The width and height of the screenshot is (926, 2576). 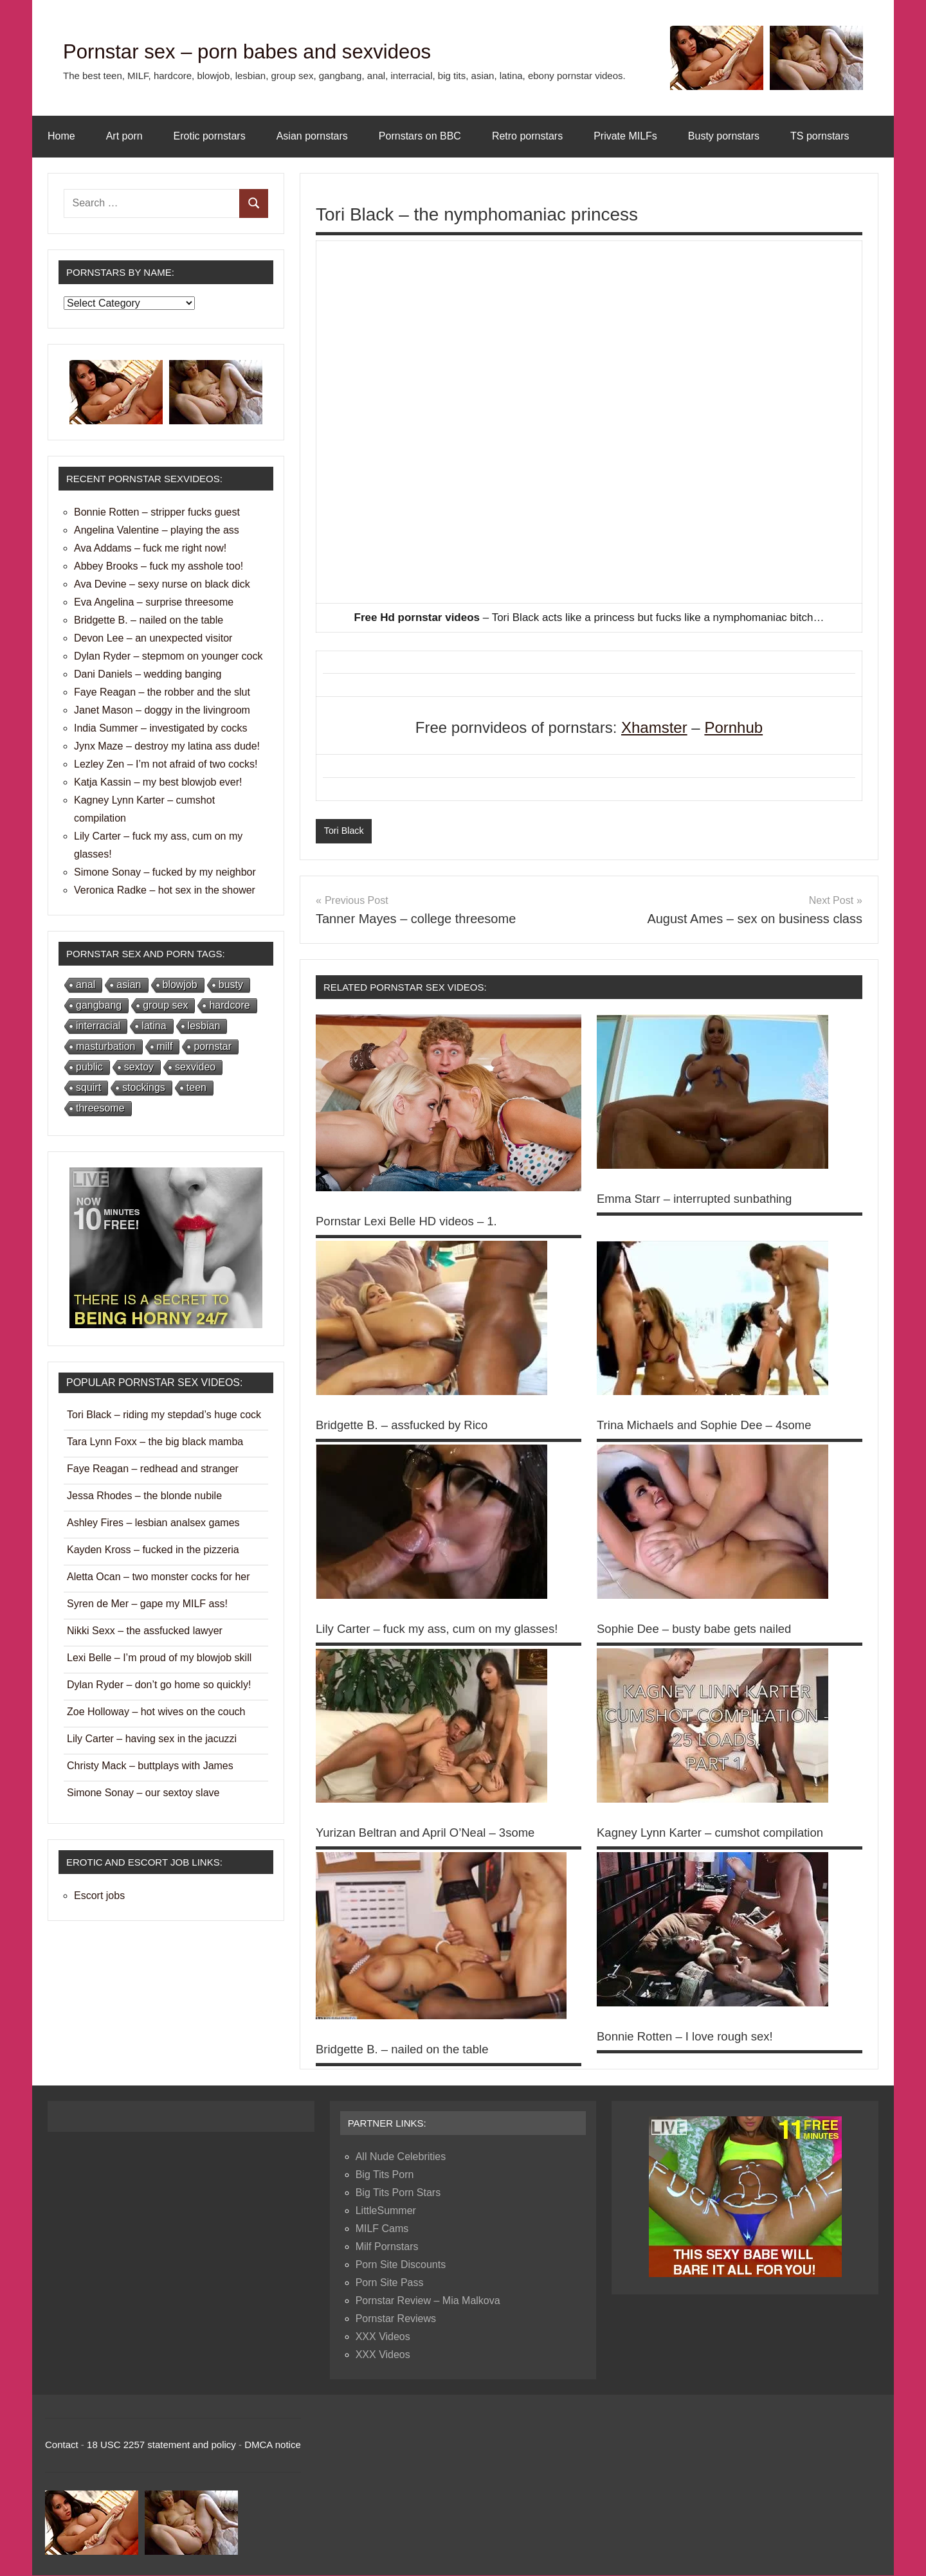 What do you see at coordinates (733, 727) in the screenshot?
I see `Pornhub` at bounding box center [733, 727].